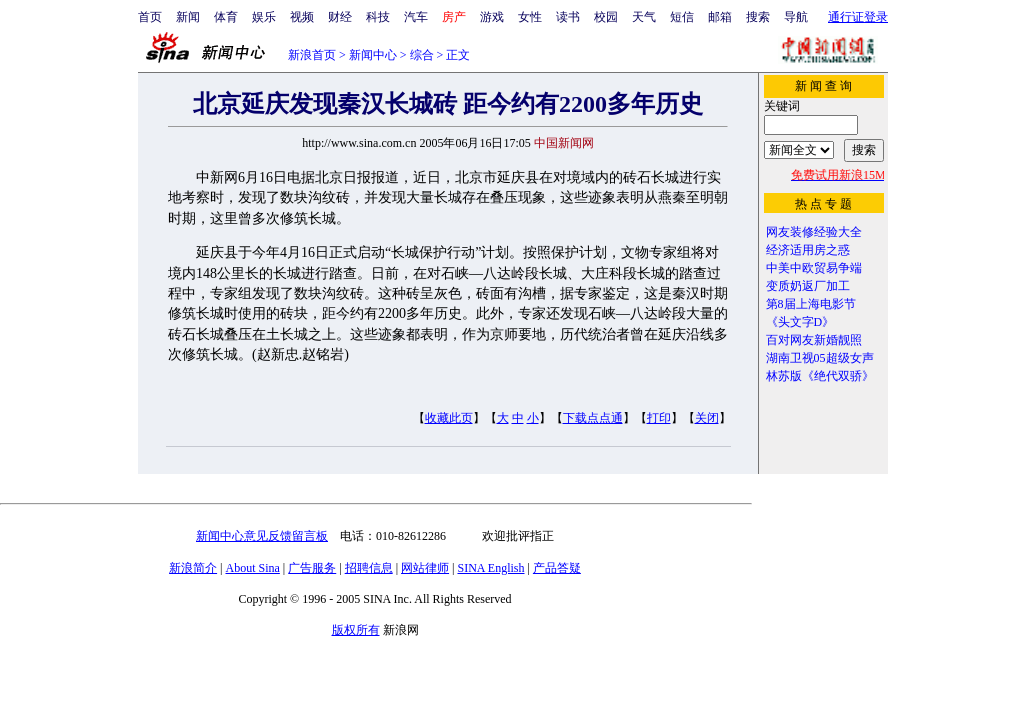 The image size is (1026, 720). What do you see at coordinates (593, 418) in the screenshot?
I see `下载点点通` at bounding box center [593, 418].